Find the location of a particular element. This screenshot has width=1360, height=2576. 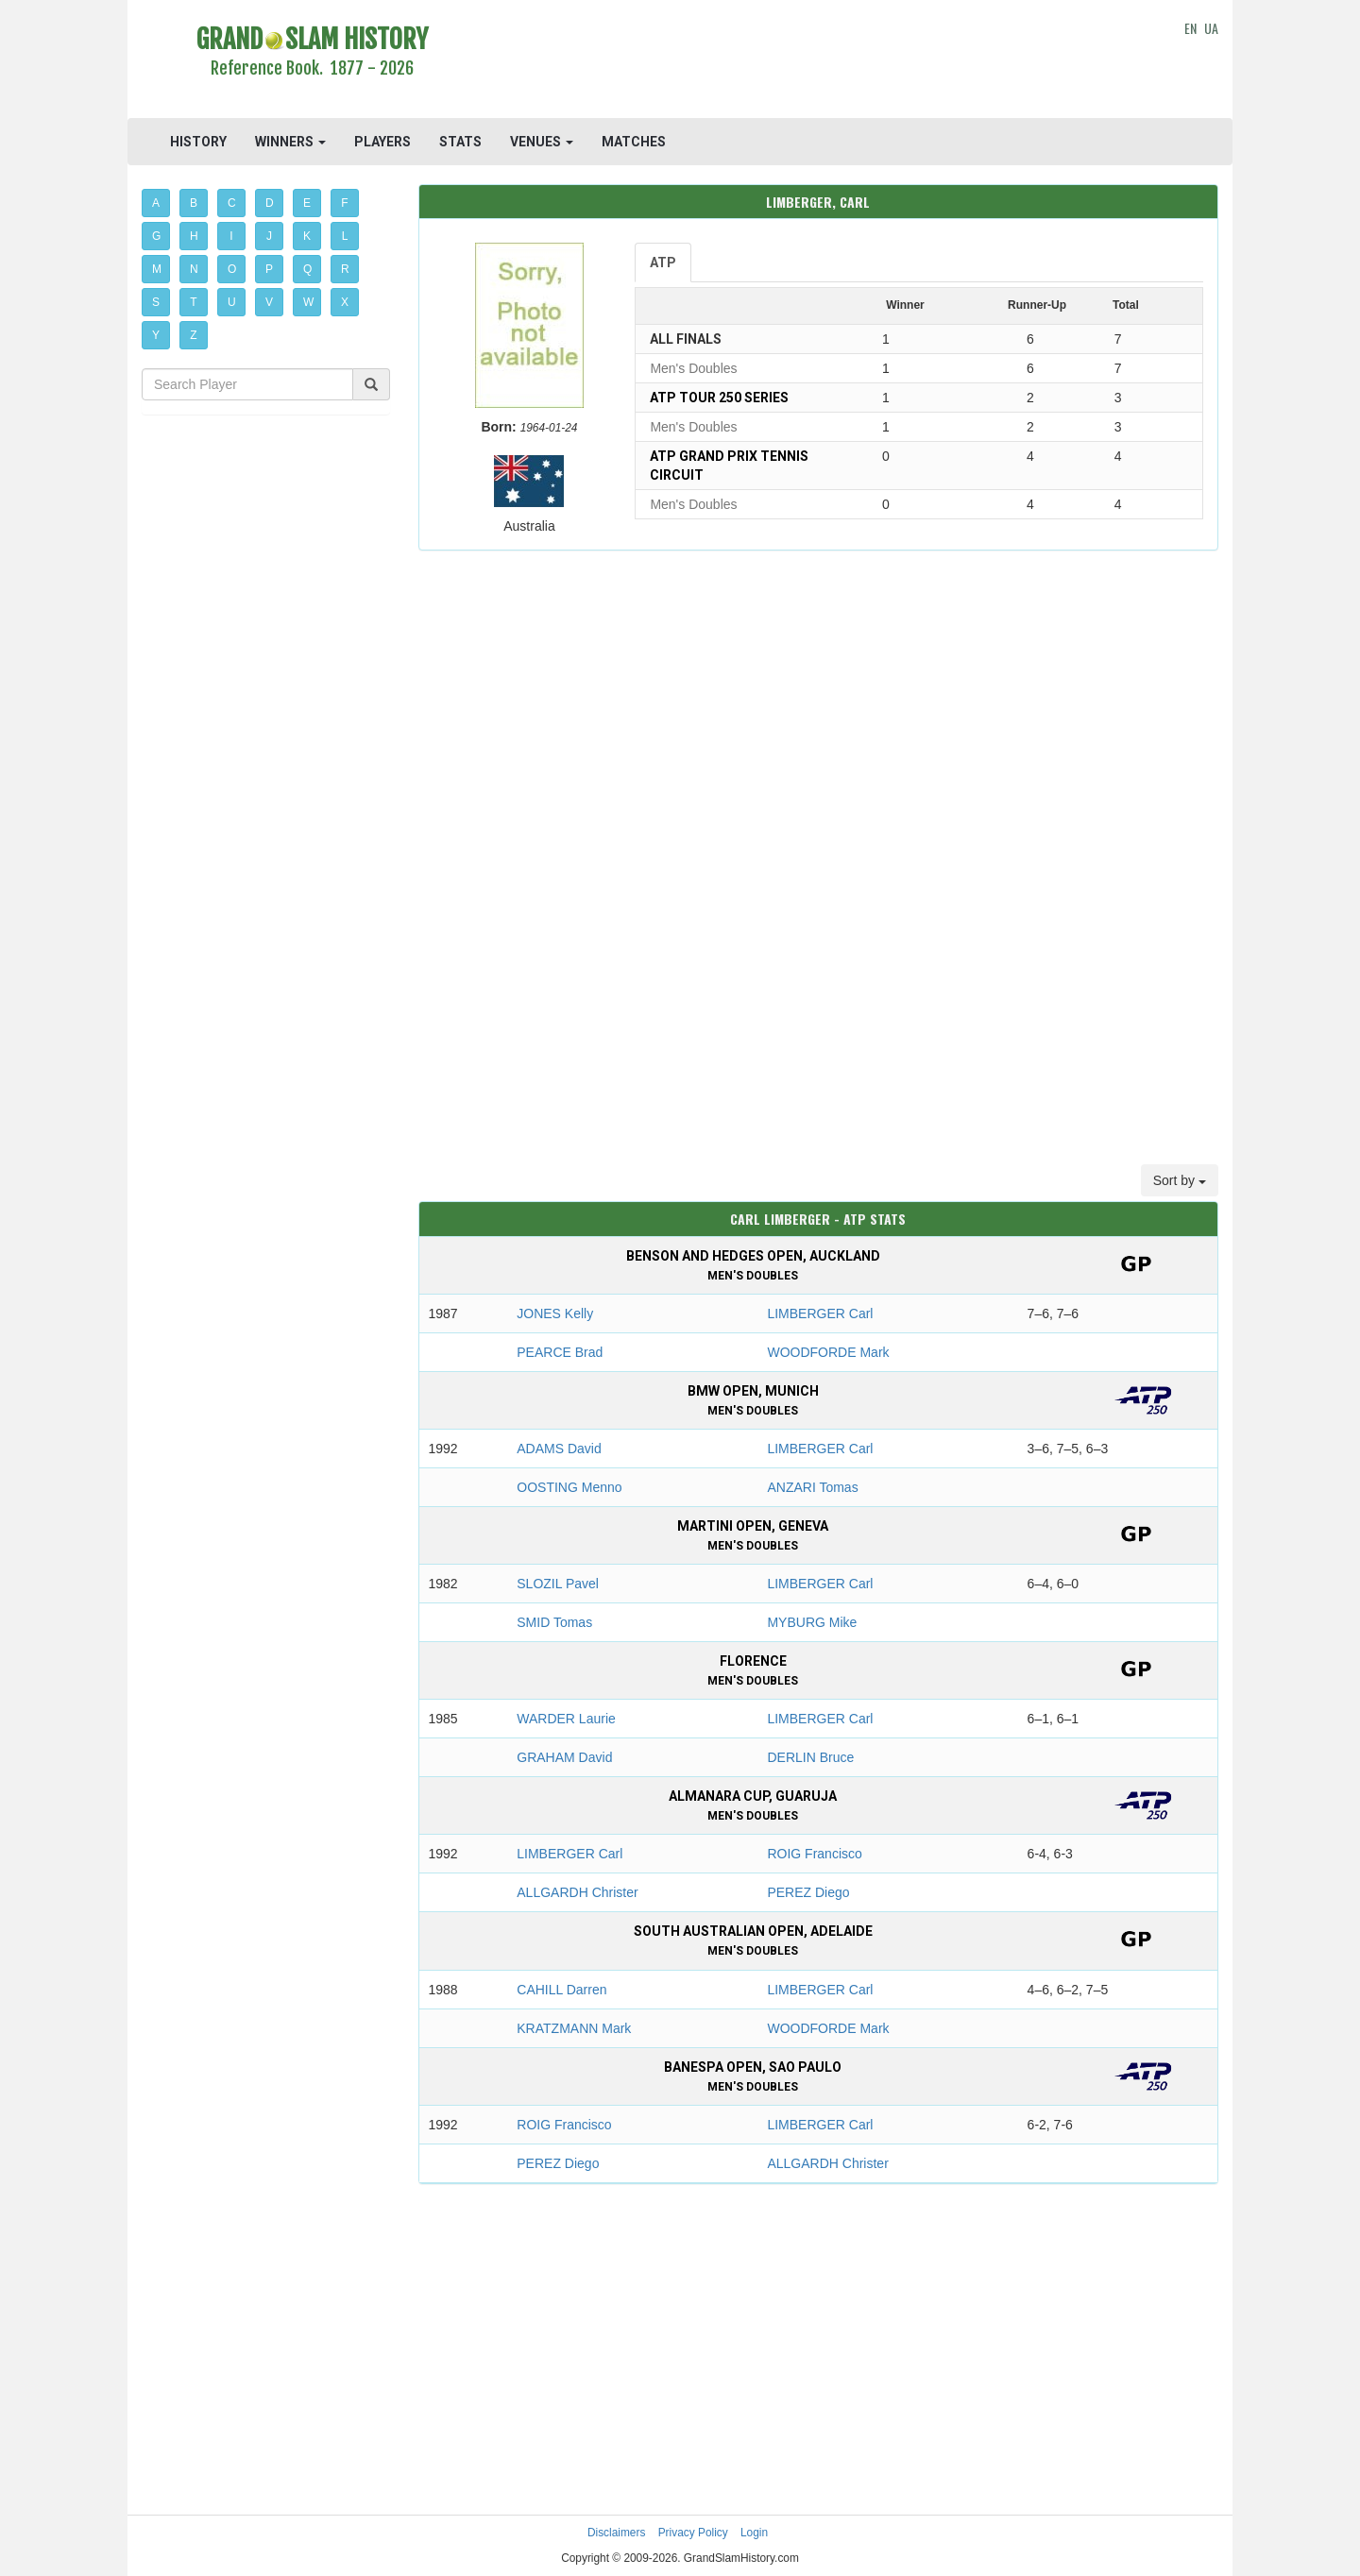

DERLIN Bruce is located at coordinates (810, 1757).